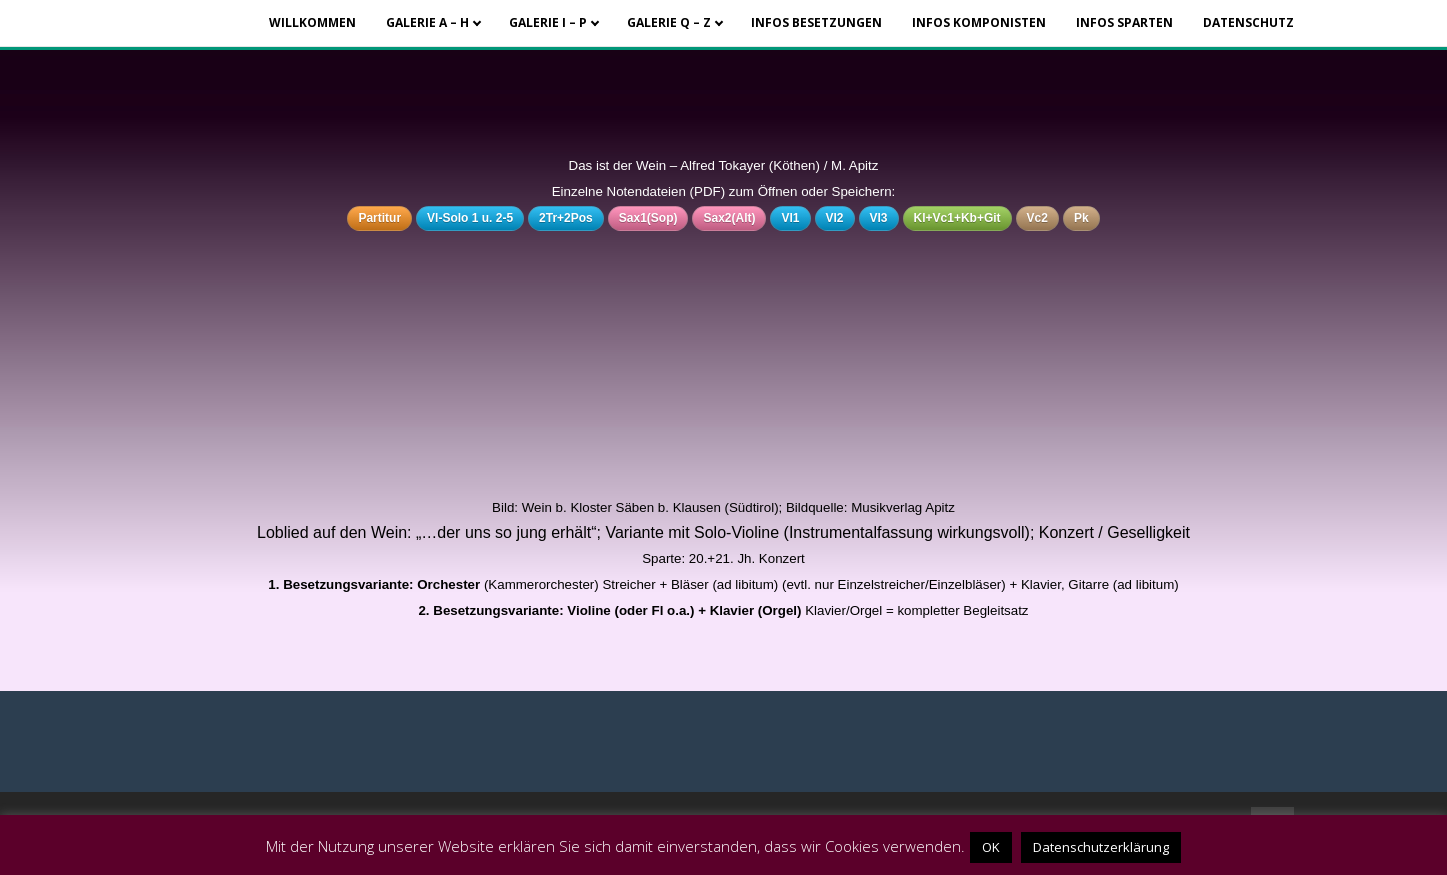 The height and width of the screenshot is (875, 1447). I want to click on Vc2, so click(1037, 218).